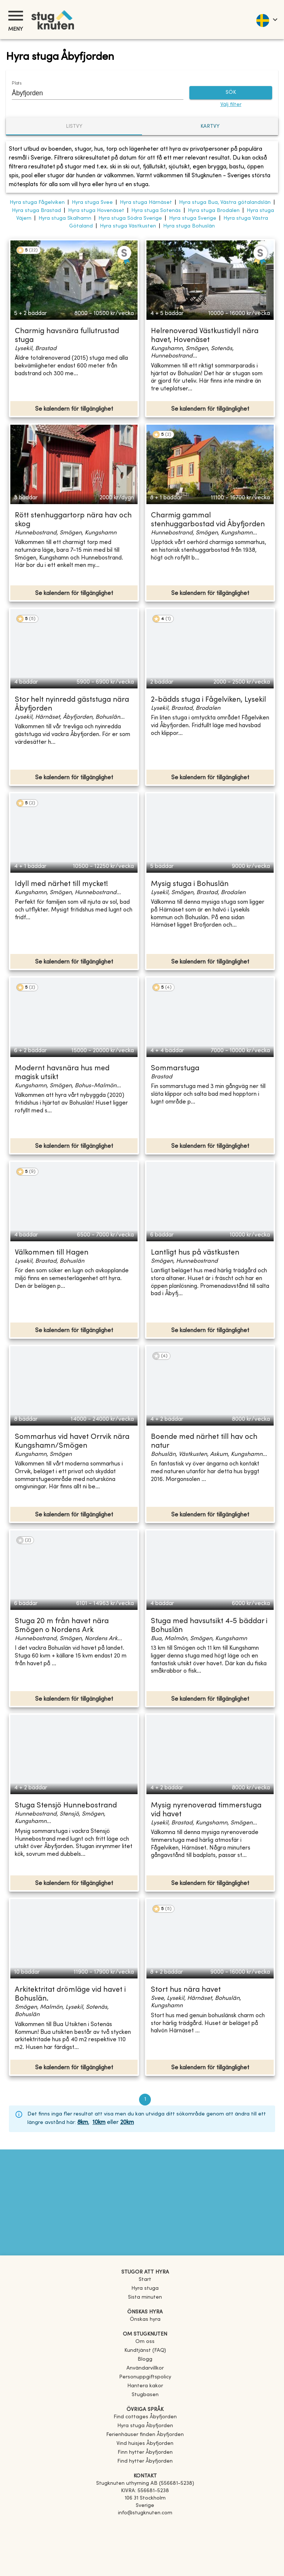  What do you see at coordinates (230, 93) in the screenshot?
I see `SÖK` at bounding box center [230, 93].